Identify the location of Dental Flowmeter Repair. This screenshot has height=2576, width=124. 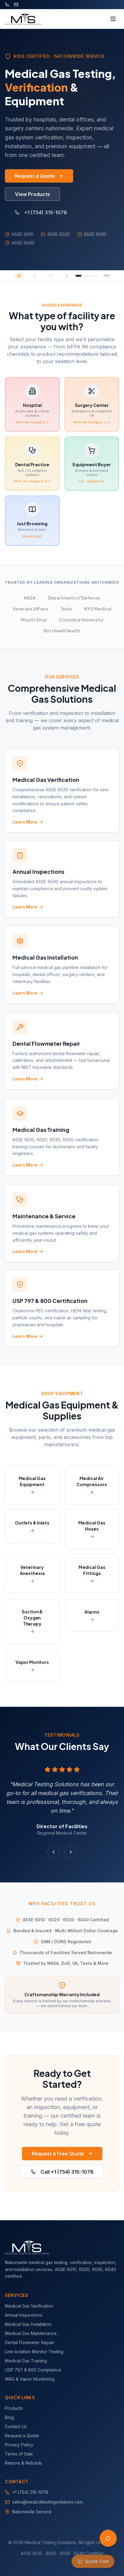
(29, 2342).